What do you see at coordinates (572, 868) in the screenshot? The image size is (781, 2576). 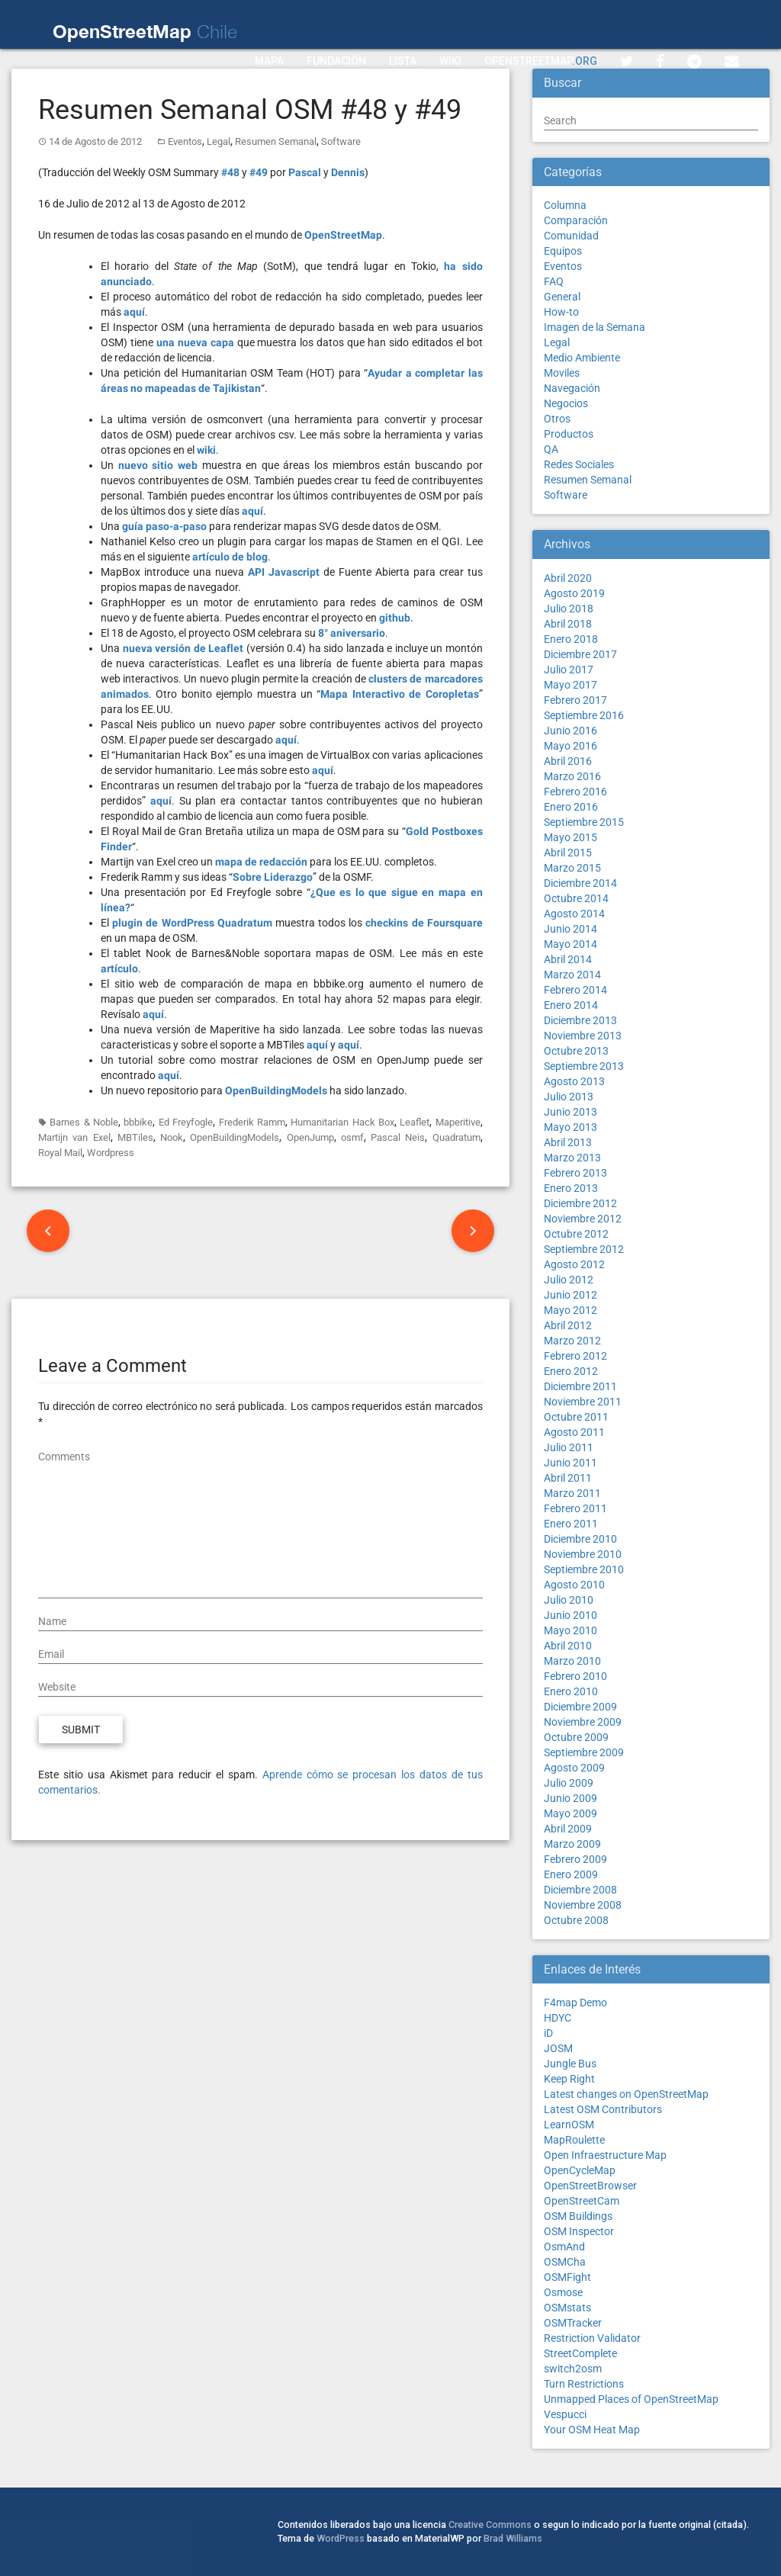 I see `Marzo 2015` at bounding box center [572, 868].